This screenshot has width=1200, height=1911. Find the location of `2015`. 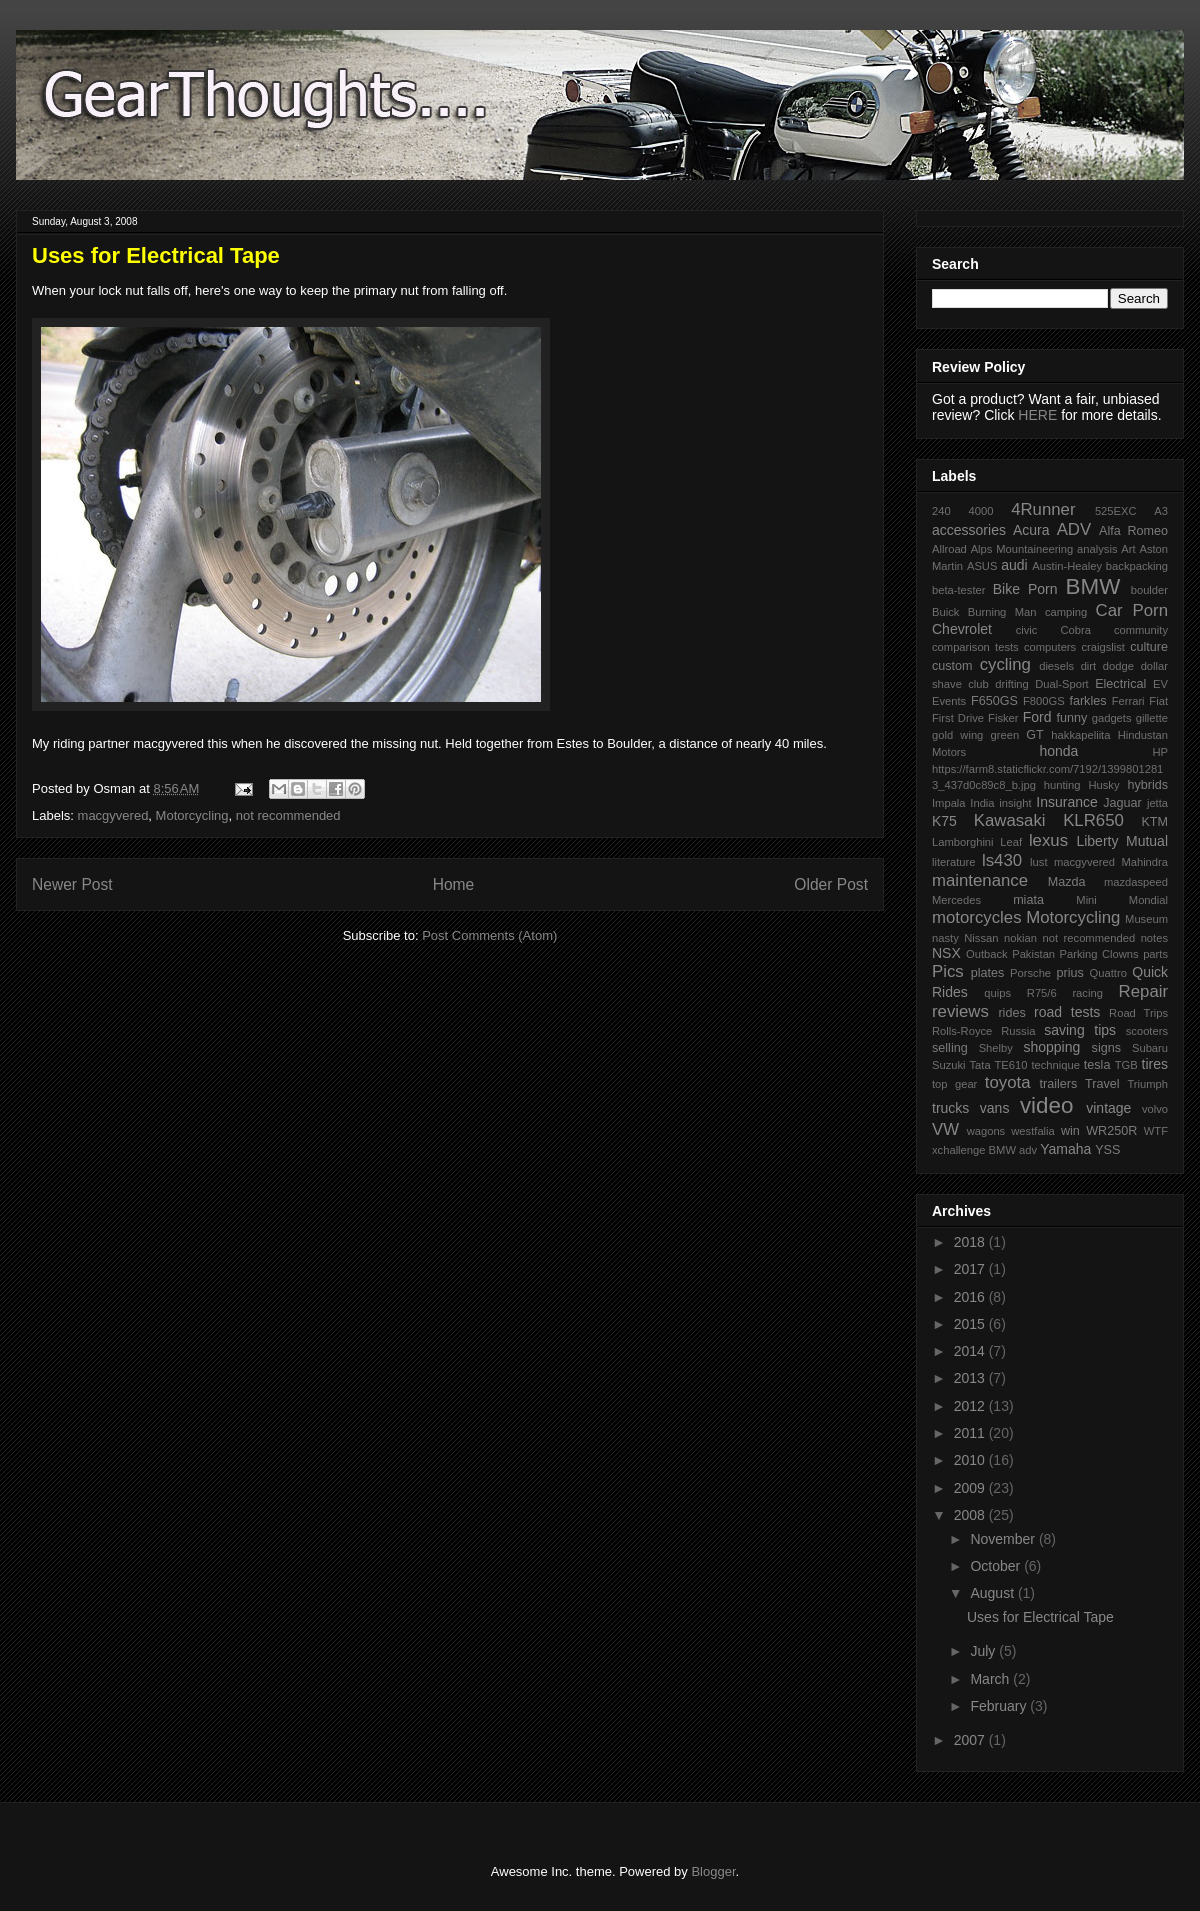

2015 is located at coordinates (971, 1324).